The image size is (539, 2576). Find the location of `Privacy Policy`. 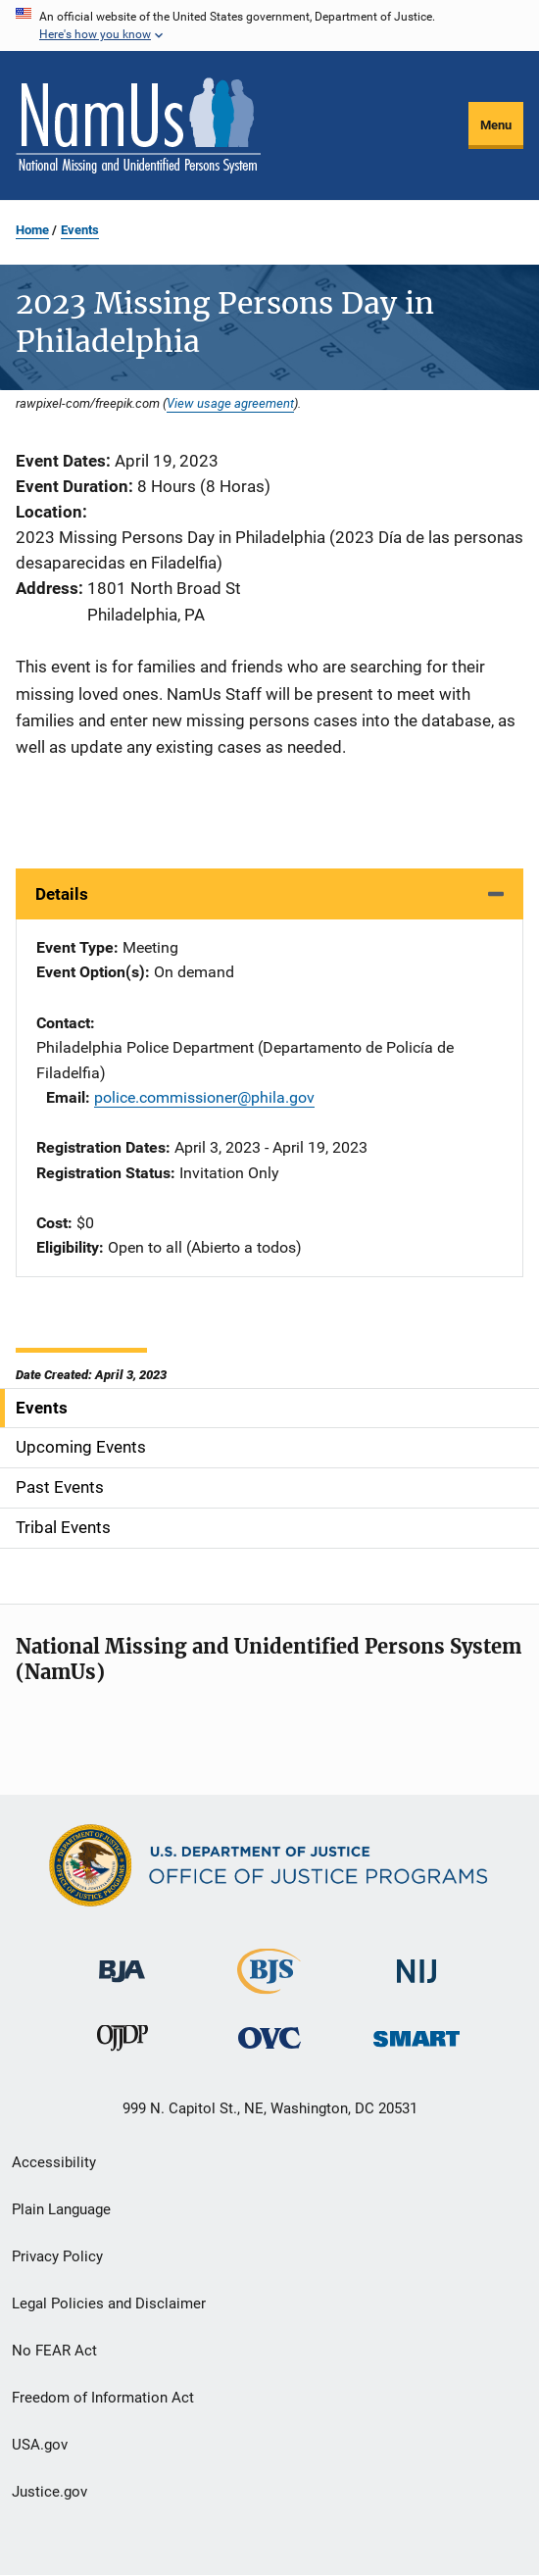

Privacy Policy is located at coordinates (57, 2256).